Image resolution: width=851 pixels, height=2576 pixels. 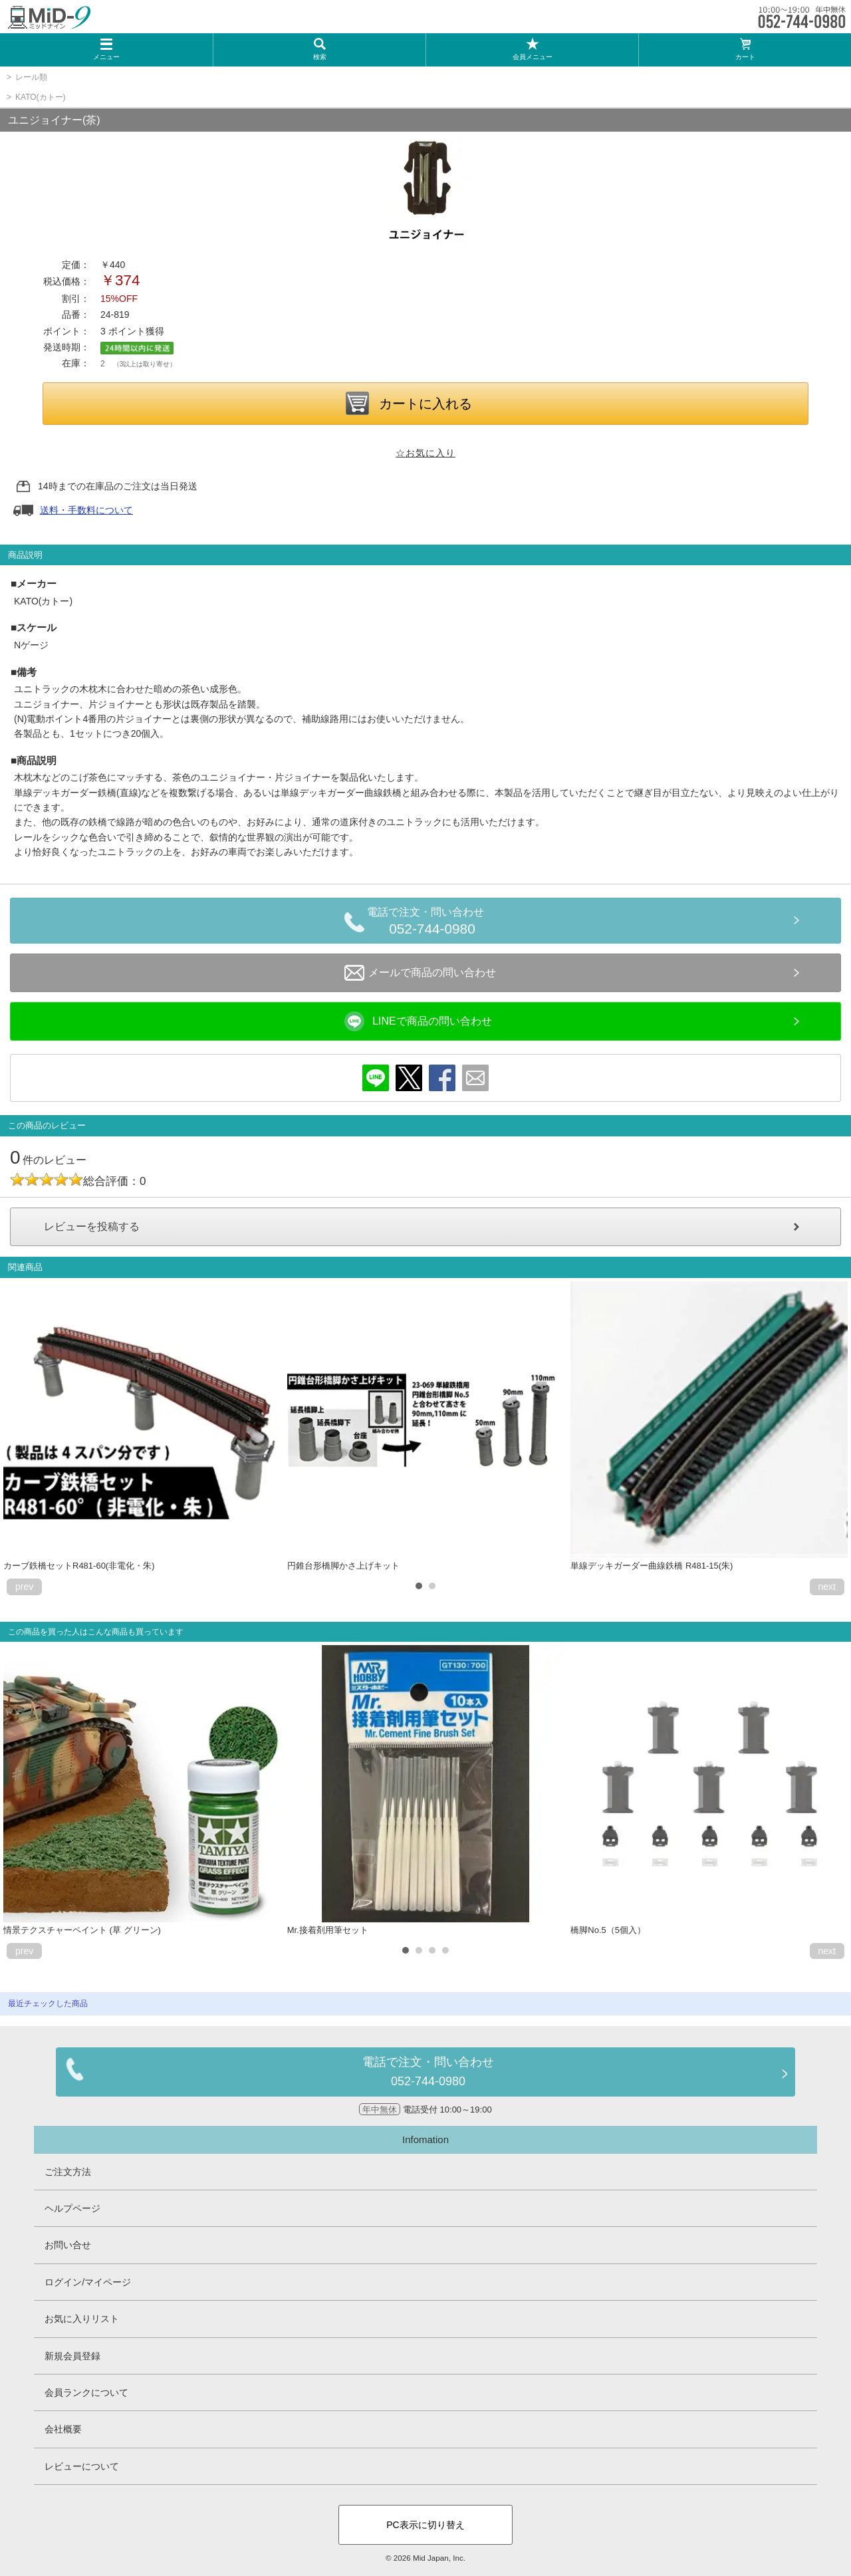 I want to click on ログイン/マイページ, so click(x=88, y=2282).